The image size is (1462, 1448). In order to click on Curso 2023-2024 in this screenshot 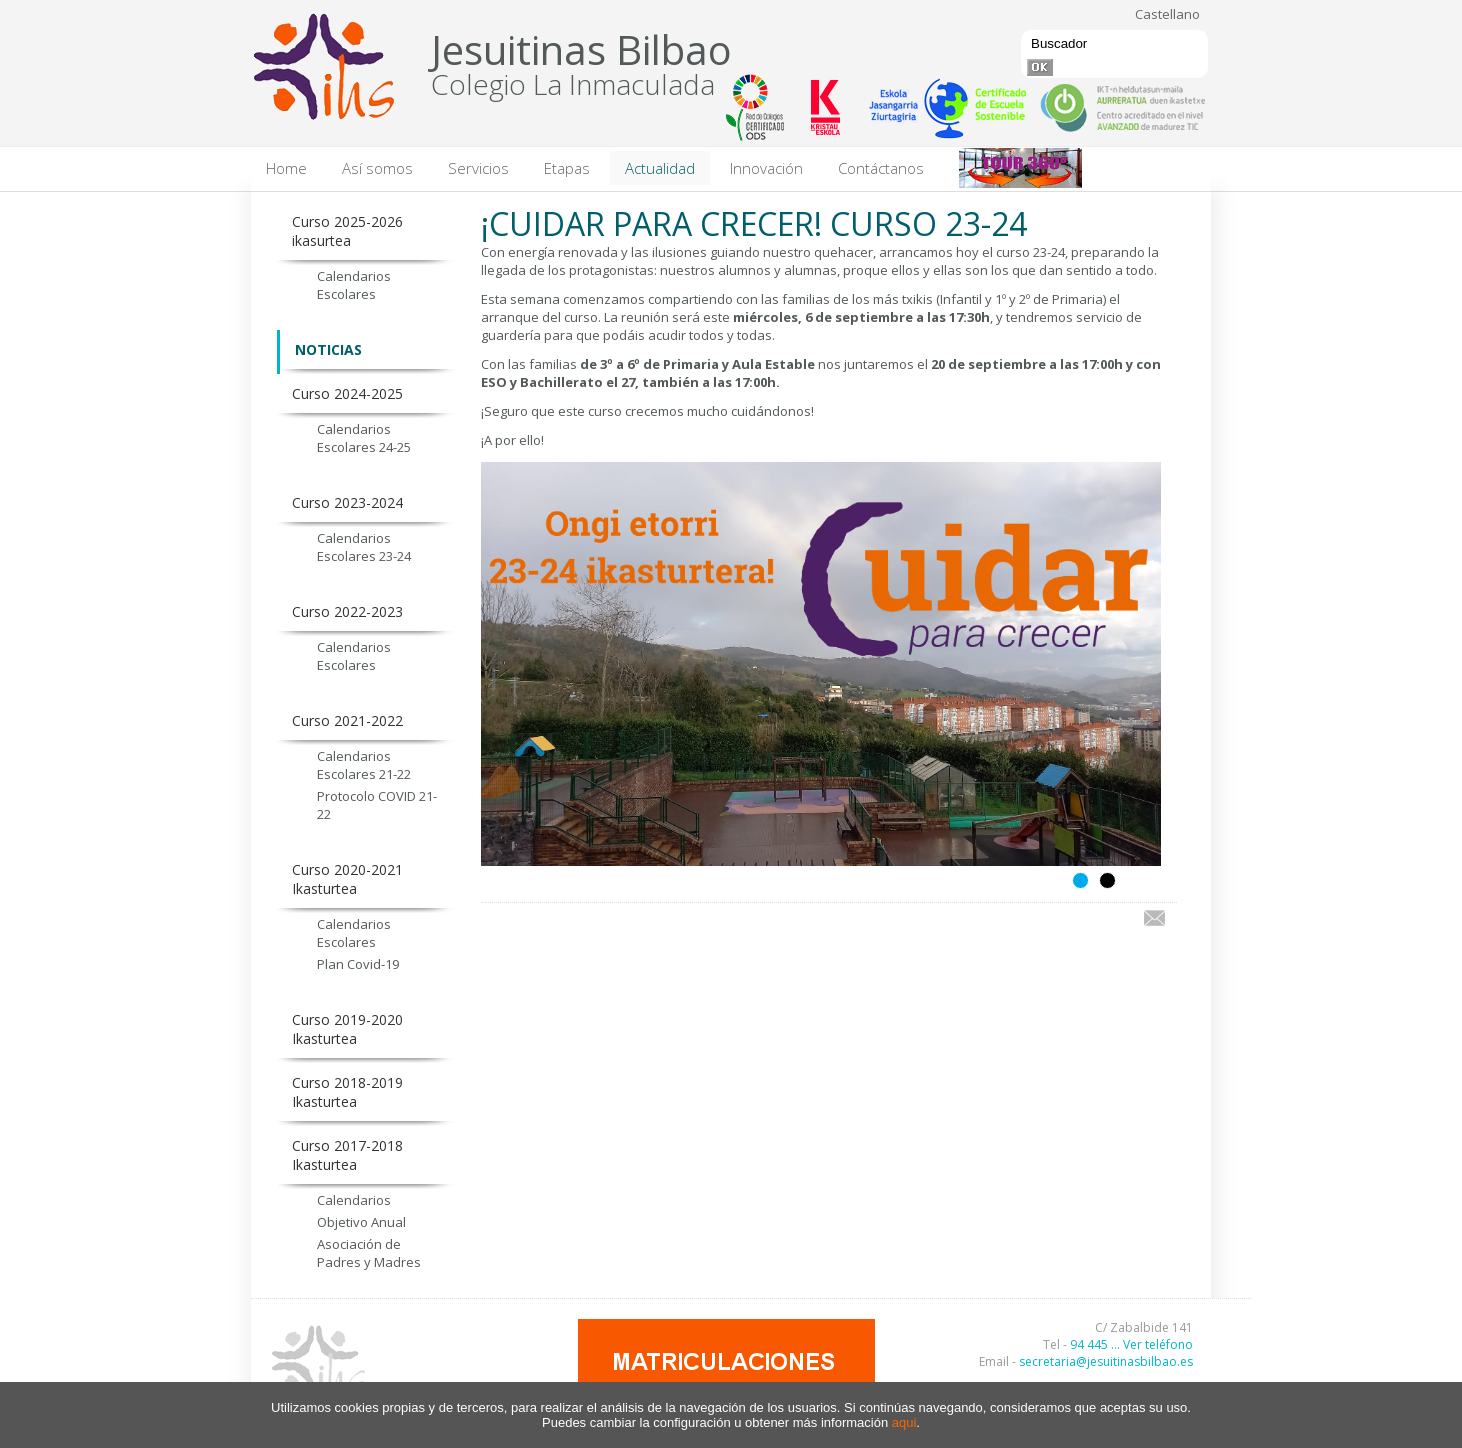, I will do `click(347, 502)`.